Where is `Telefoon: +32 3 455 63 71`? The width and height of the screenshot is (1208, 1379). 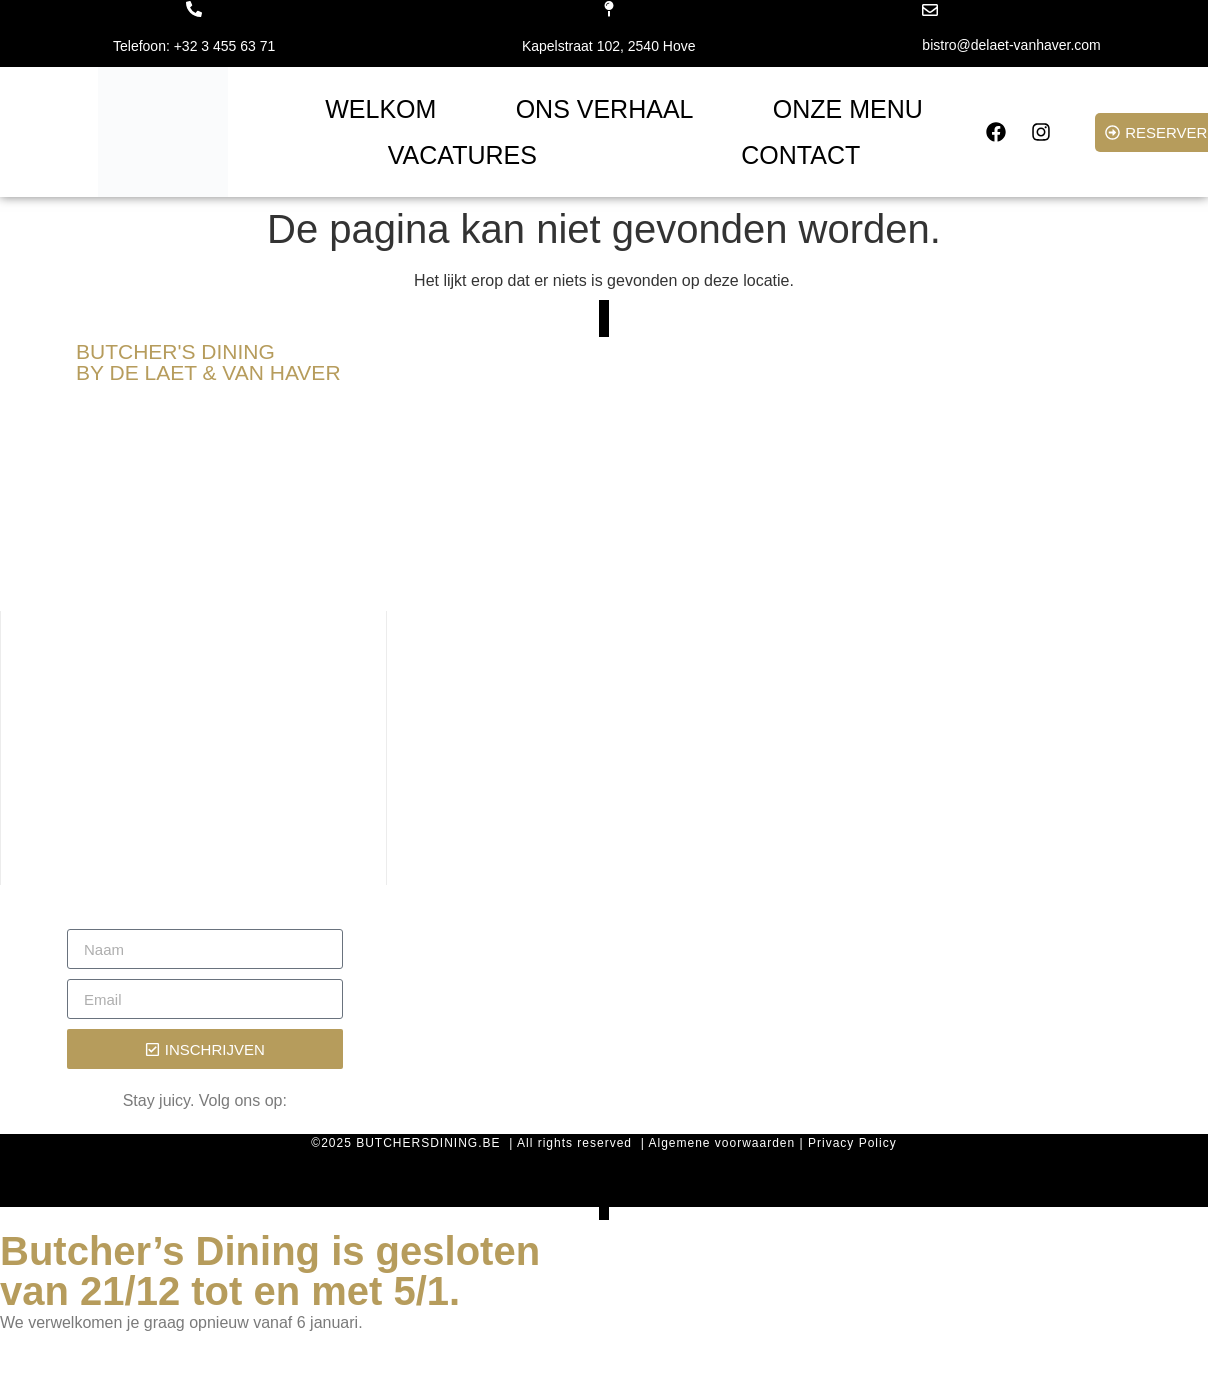 Telefoon: +32 3 455 63 71 is located at coordinates (194, 46).